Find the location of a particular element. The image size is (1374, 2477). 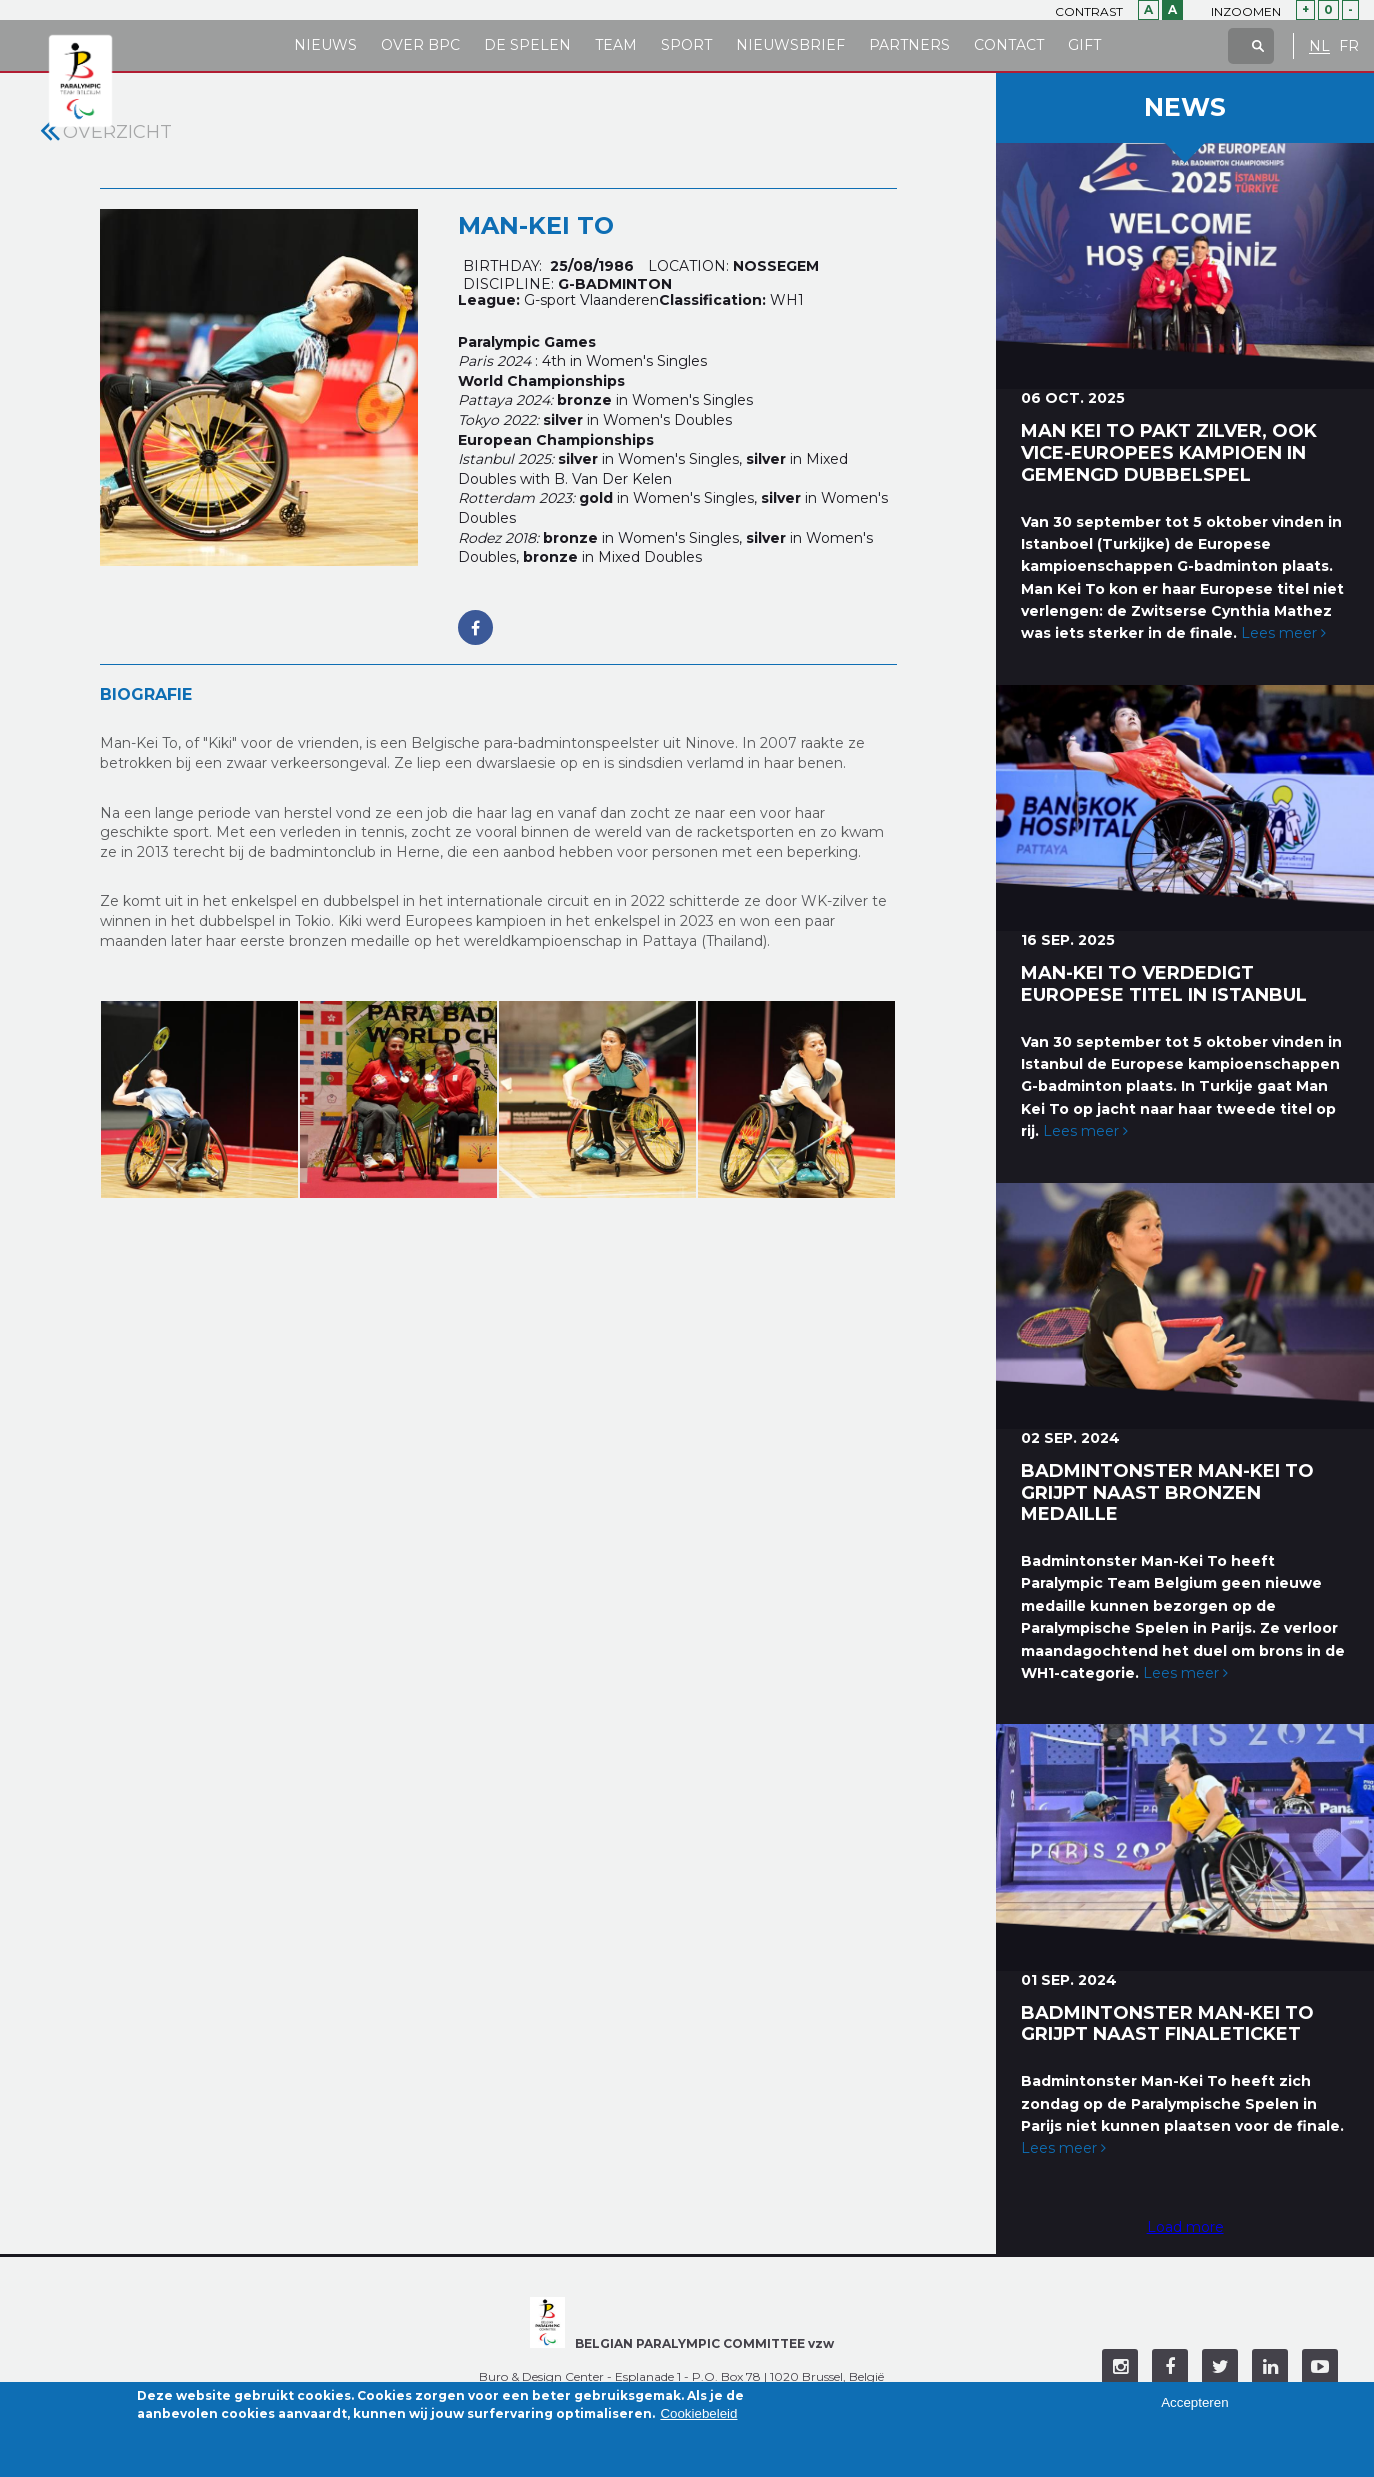

Man Kei To pakt zilver, ook vice-Europees kampioen in gemengd dubbelspel is located at coordinates (1169, 453).